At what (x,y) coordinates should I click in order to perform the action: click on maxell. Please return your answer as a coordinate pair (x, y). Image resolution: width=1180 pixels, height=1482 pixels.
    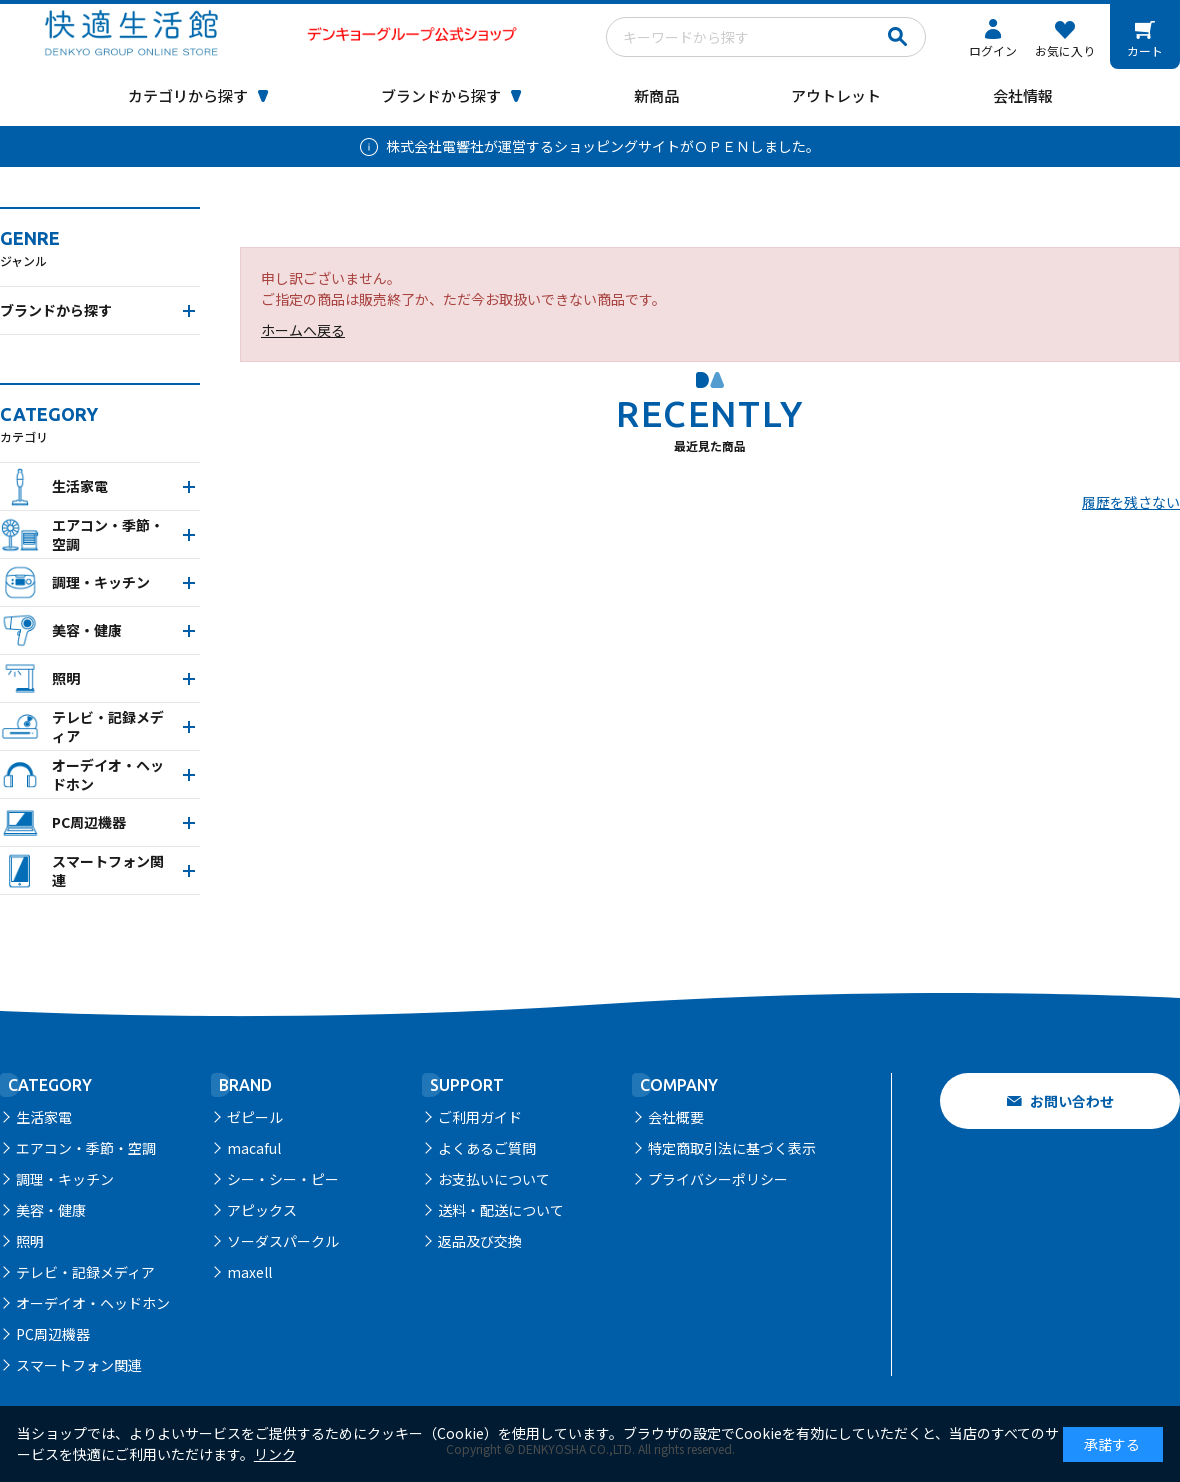
    Looking at the image, I should click on (249, 1272).